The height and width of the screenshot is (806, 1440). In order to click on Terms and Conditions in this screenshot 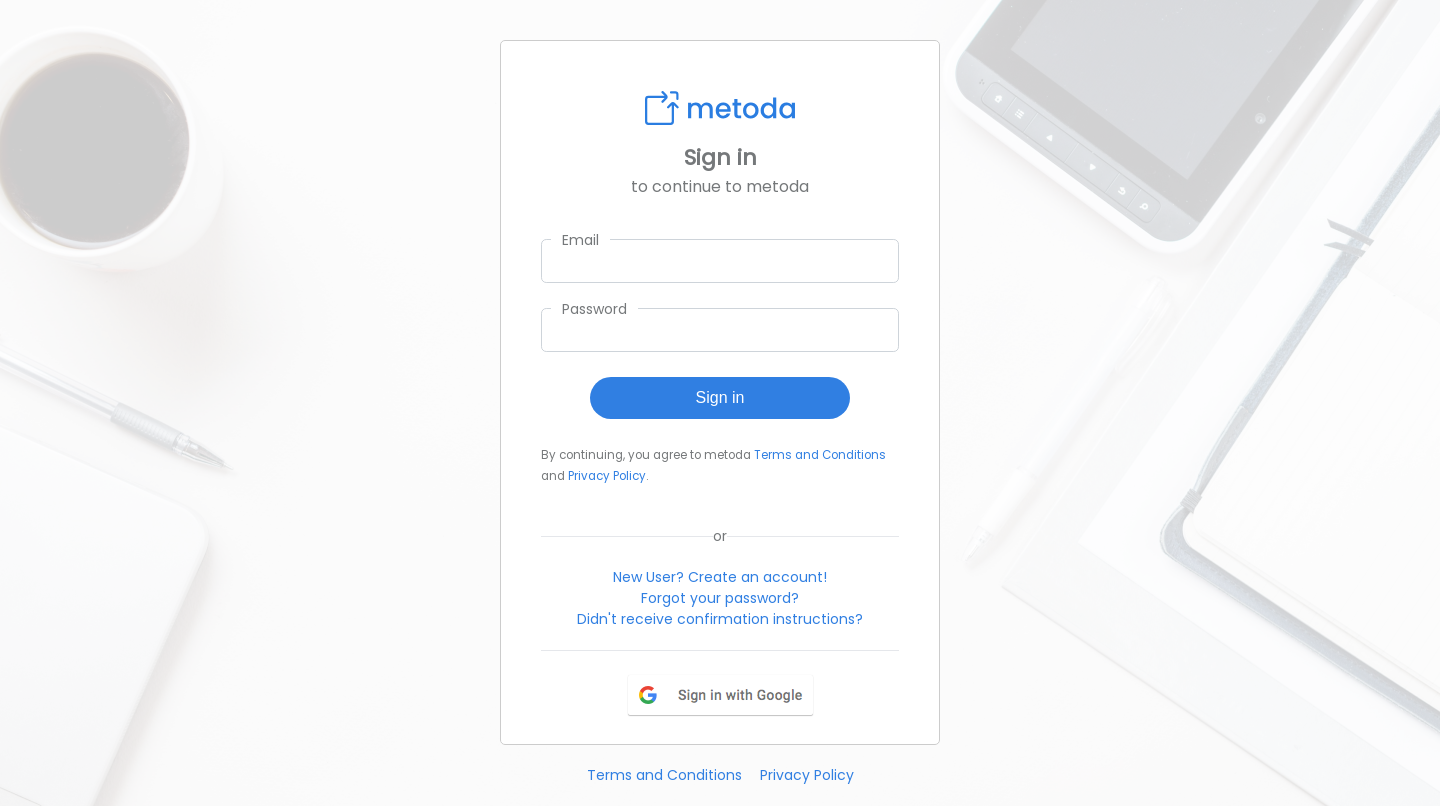, I will do `click(820, 455)`.